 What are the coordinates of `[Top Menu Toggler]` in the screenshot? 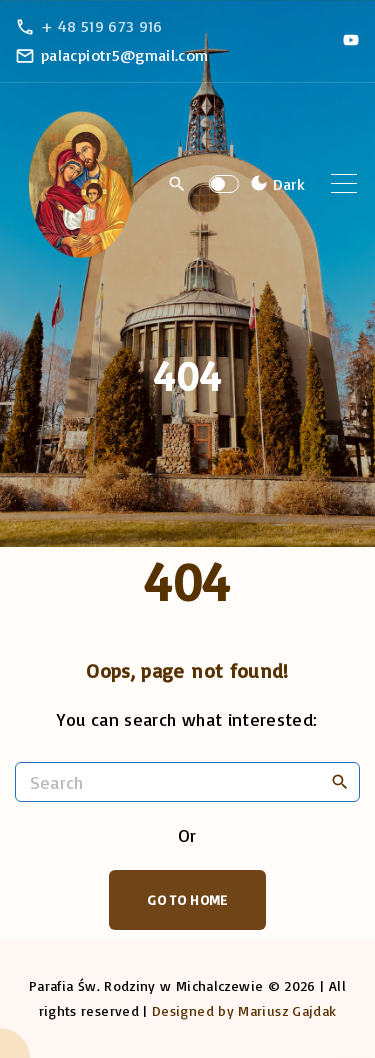 It's located at (344, 184).